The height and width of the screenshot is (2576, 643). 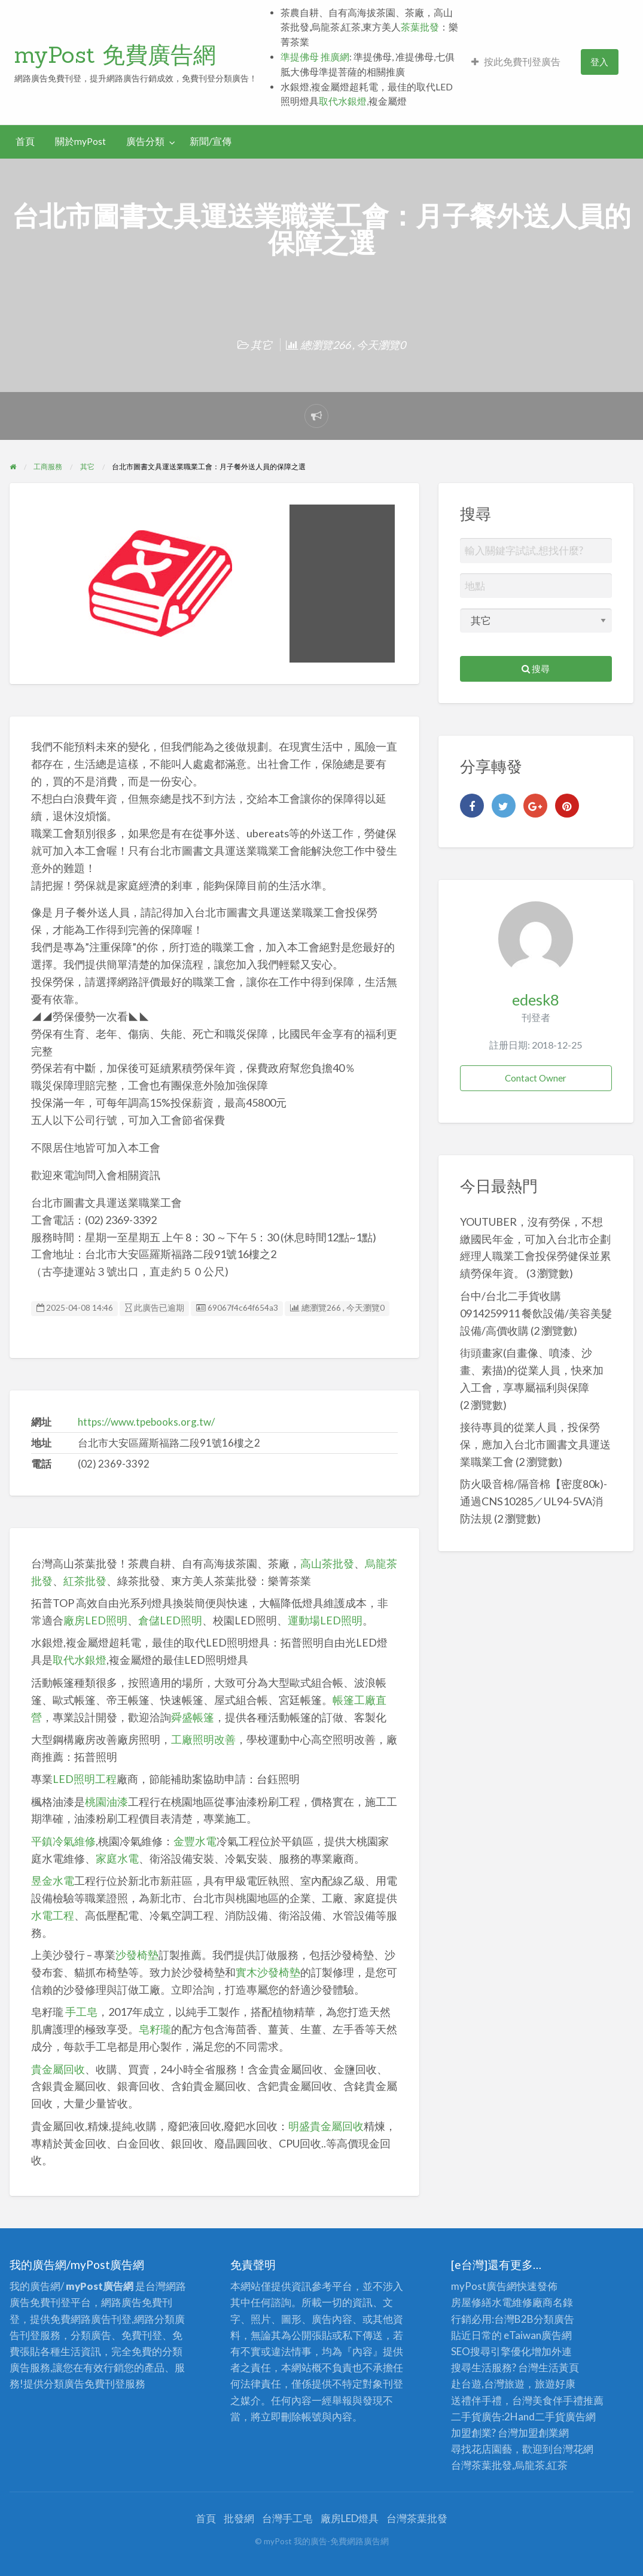 What do you see at coordinates (52, 1880) in the screenshot?
I see `昱金水電` at bounding box center [52, 1880].